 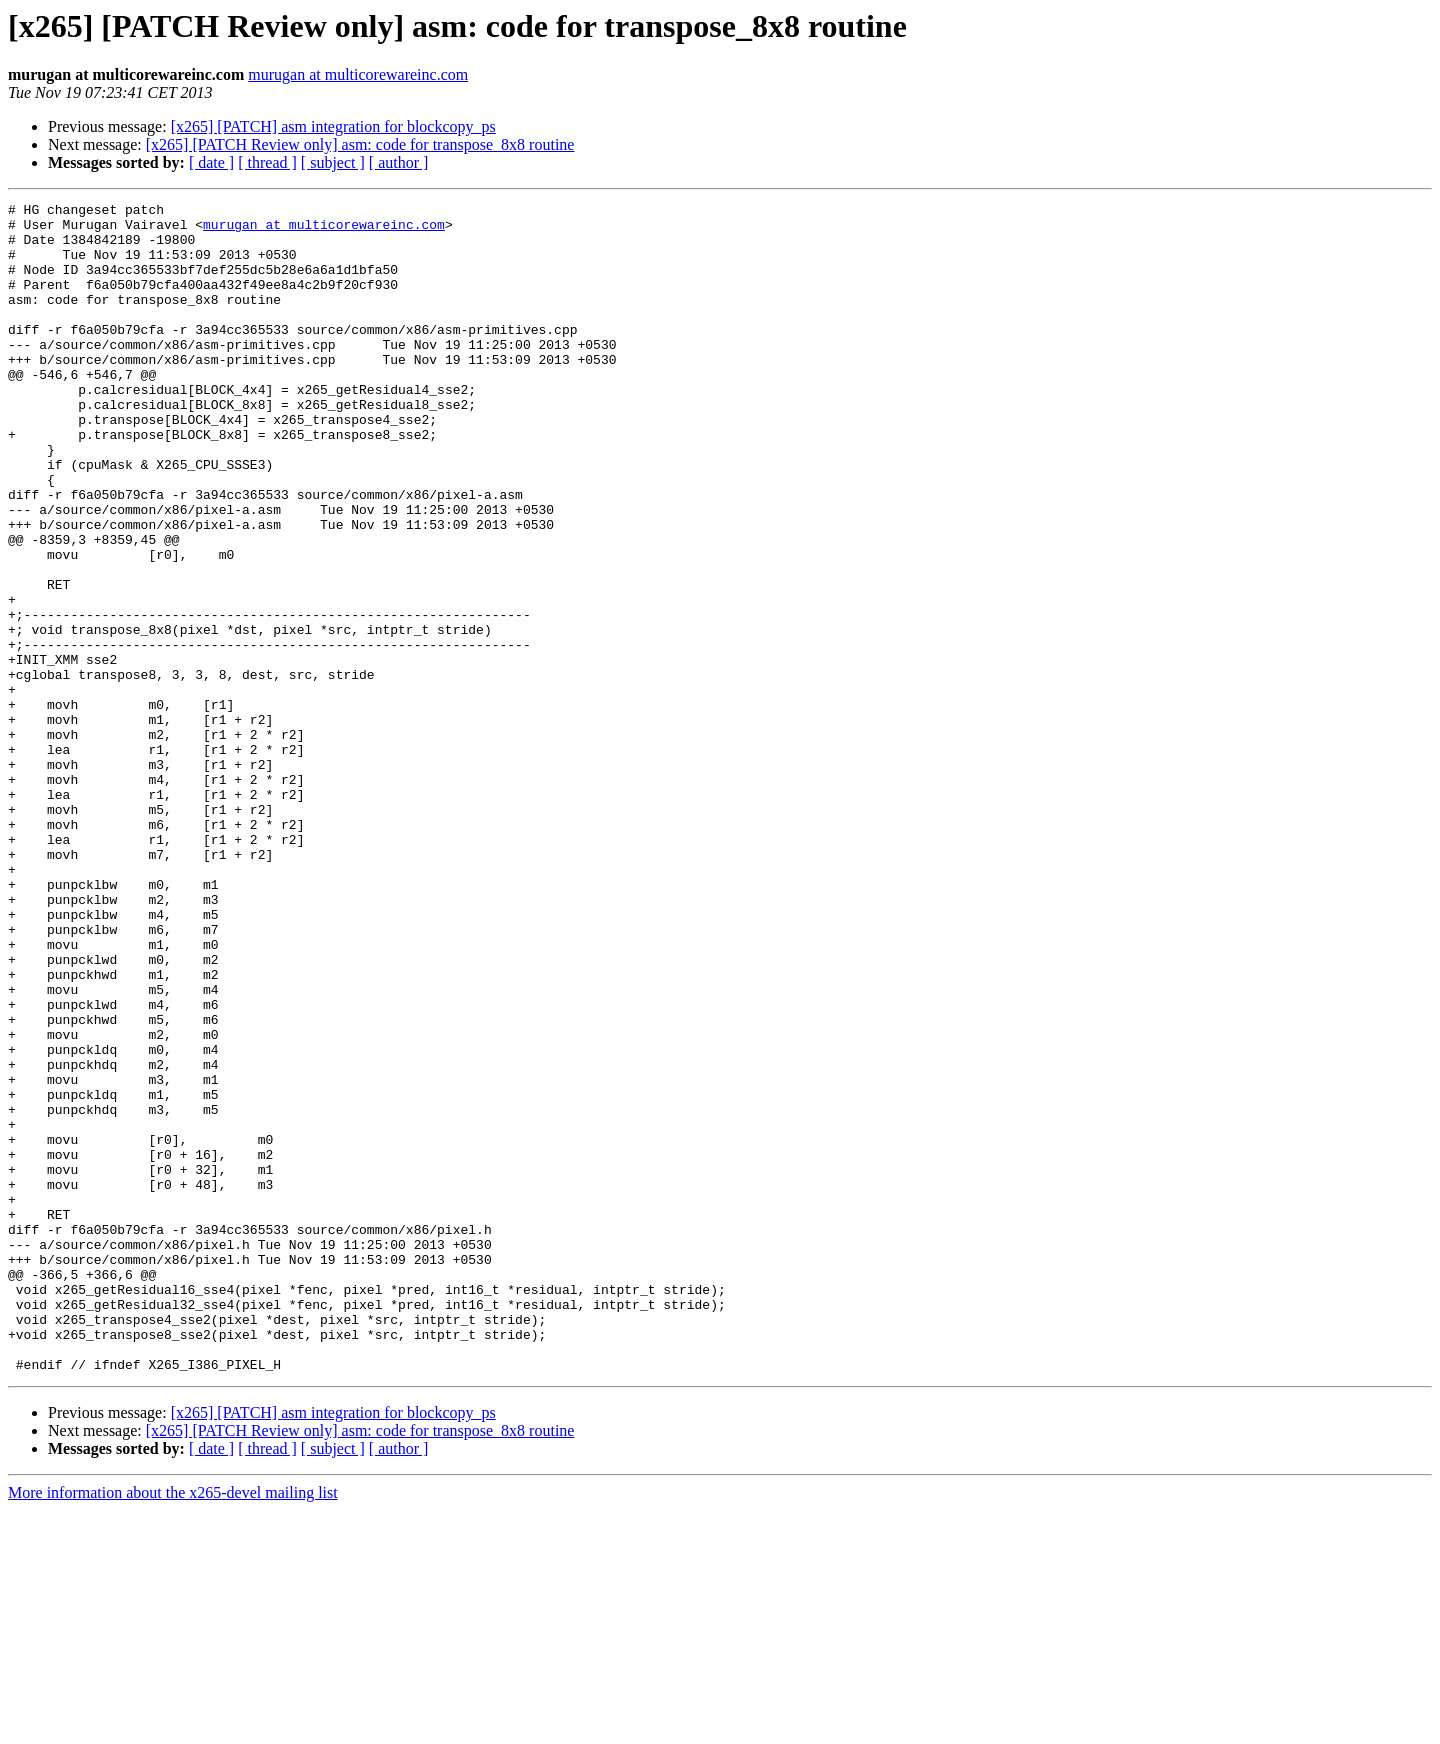 I want to click on [x265] [PATCH] asm integration for blockcopy_ps, so click(x=333, y=126).